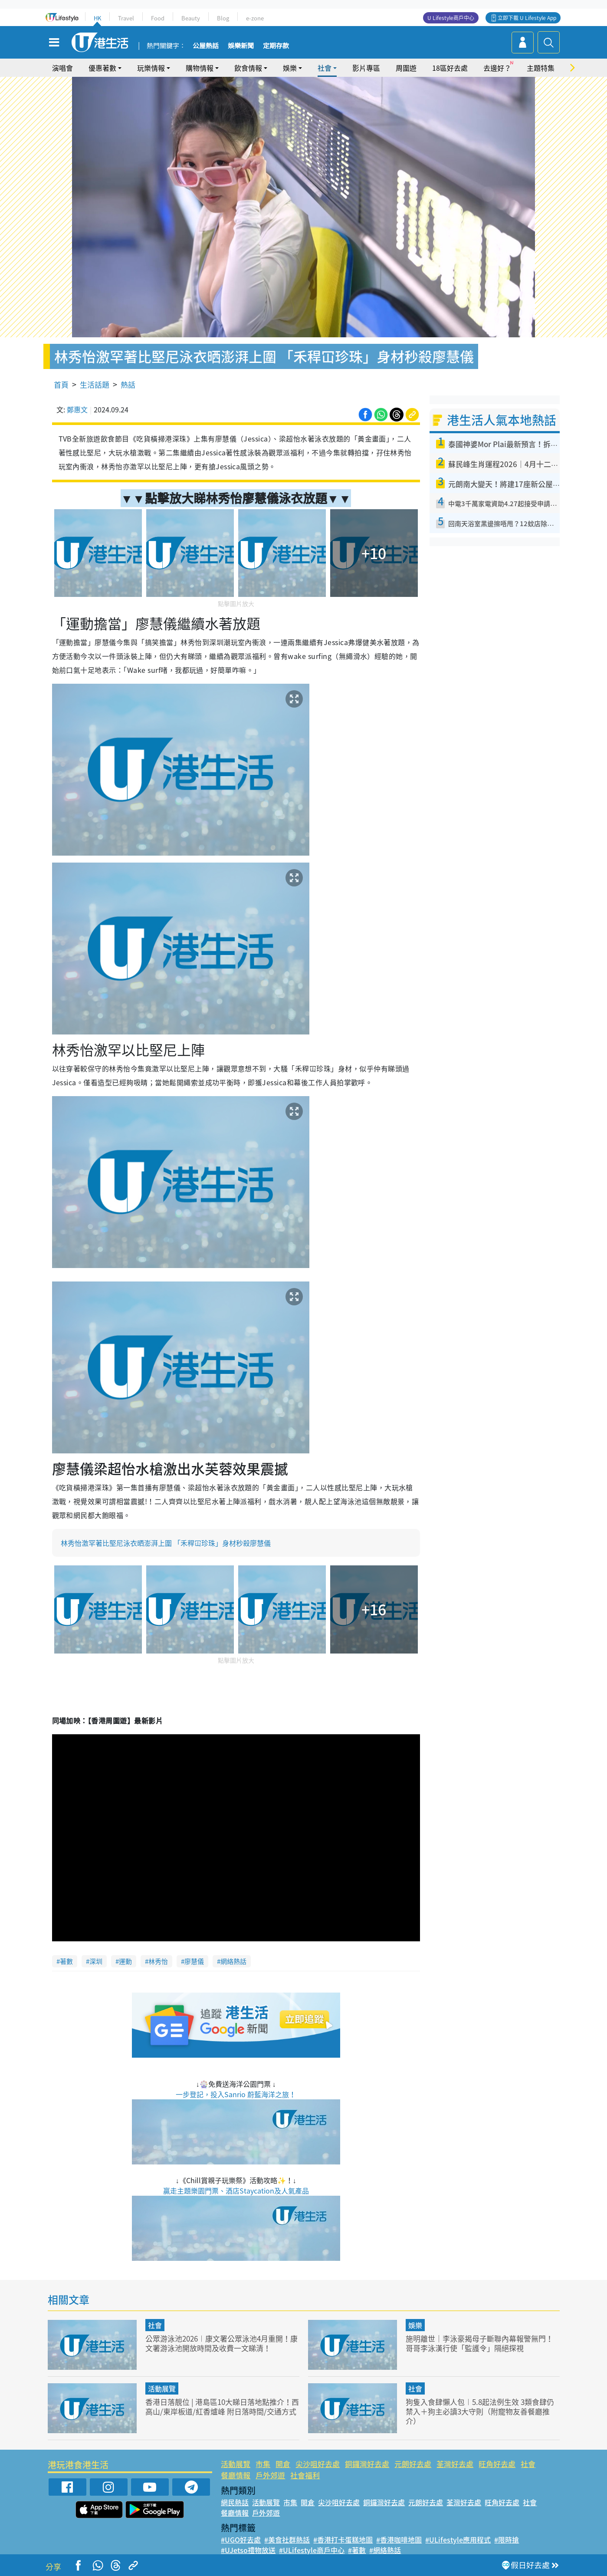 The height and width of the screenshot is (2576, 607). What do you see at coordinates (255, 18) in the screenshot?
I see `e-zone` at bounding box center [255, 18].